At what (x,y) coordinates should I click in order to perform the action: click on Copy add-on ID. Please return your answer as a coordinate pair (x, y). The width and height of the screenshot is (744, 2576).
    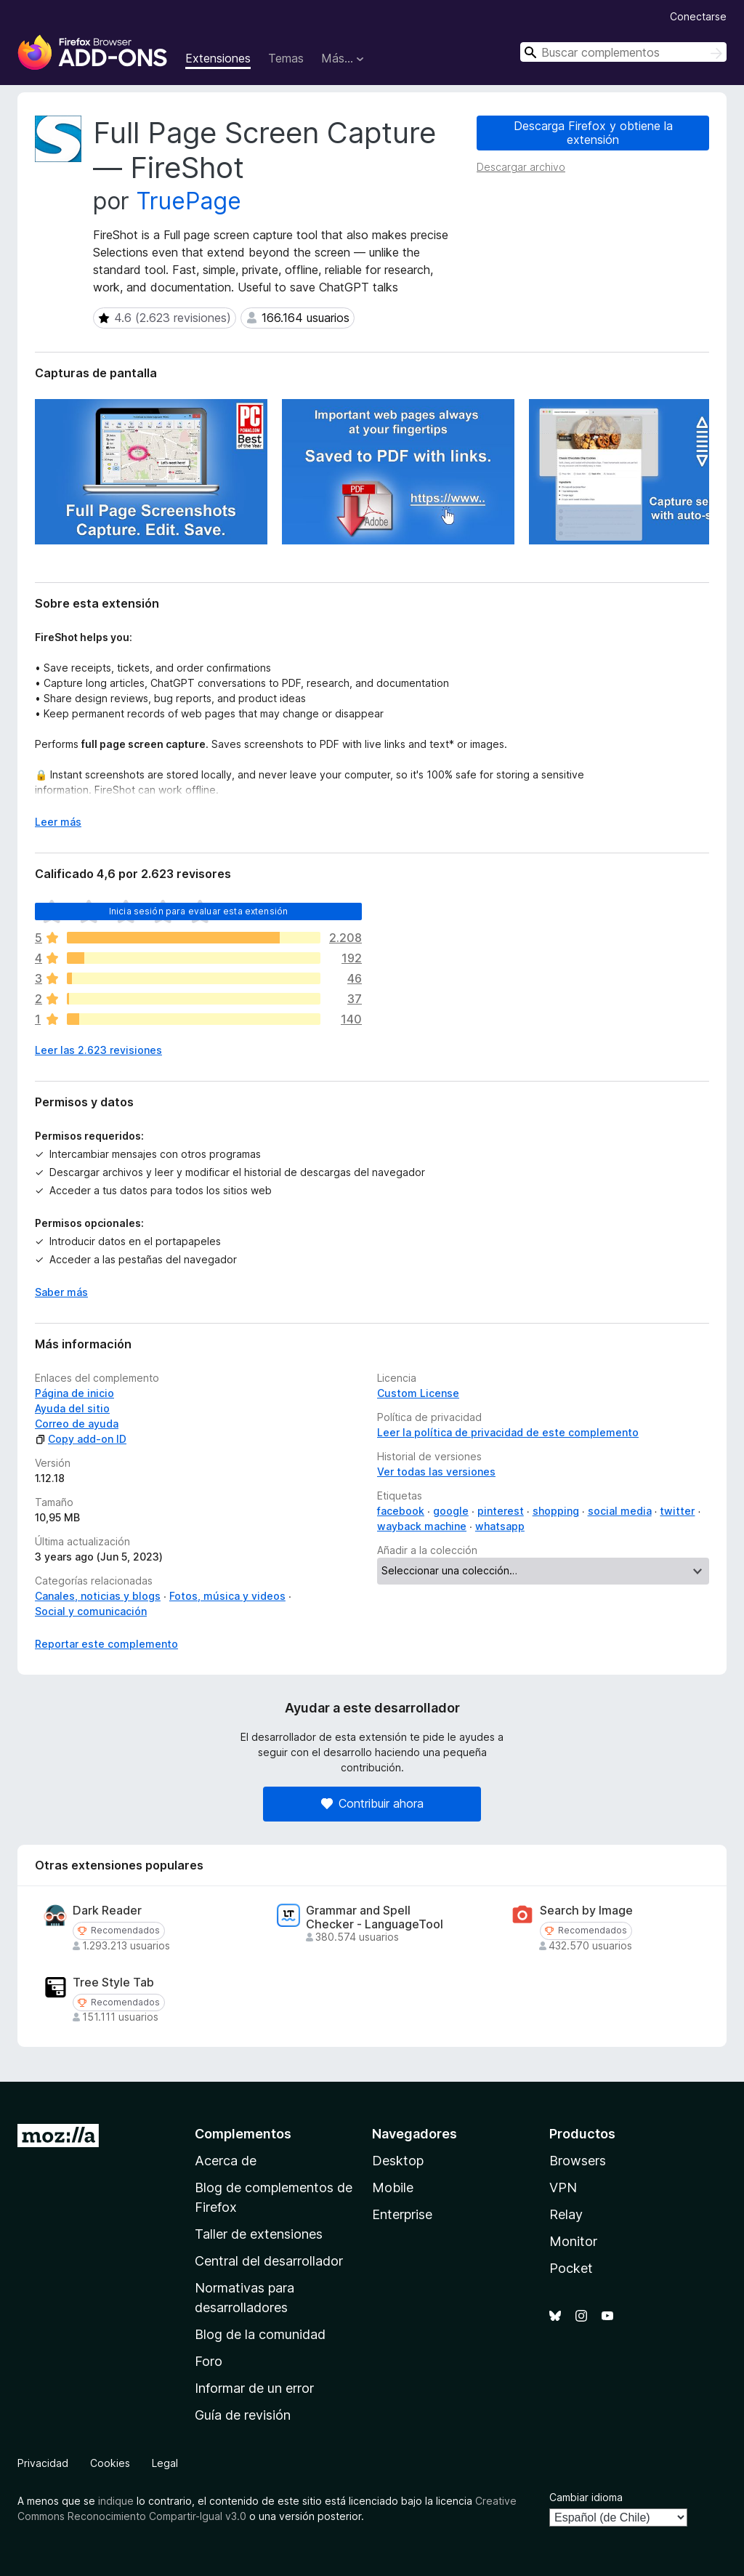
    Looking at the image, I should click on (80, 1439).